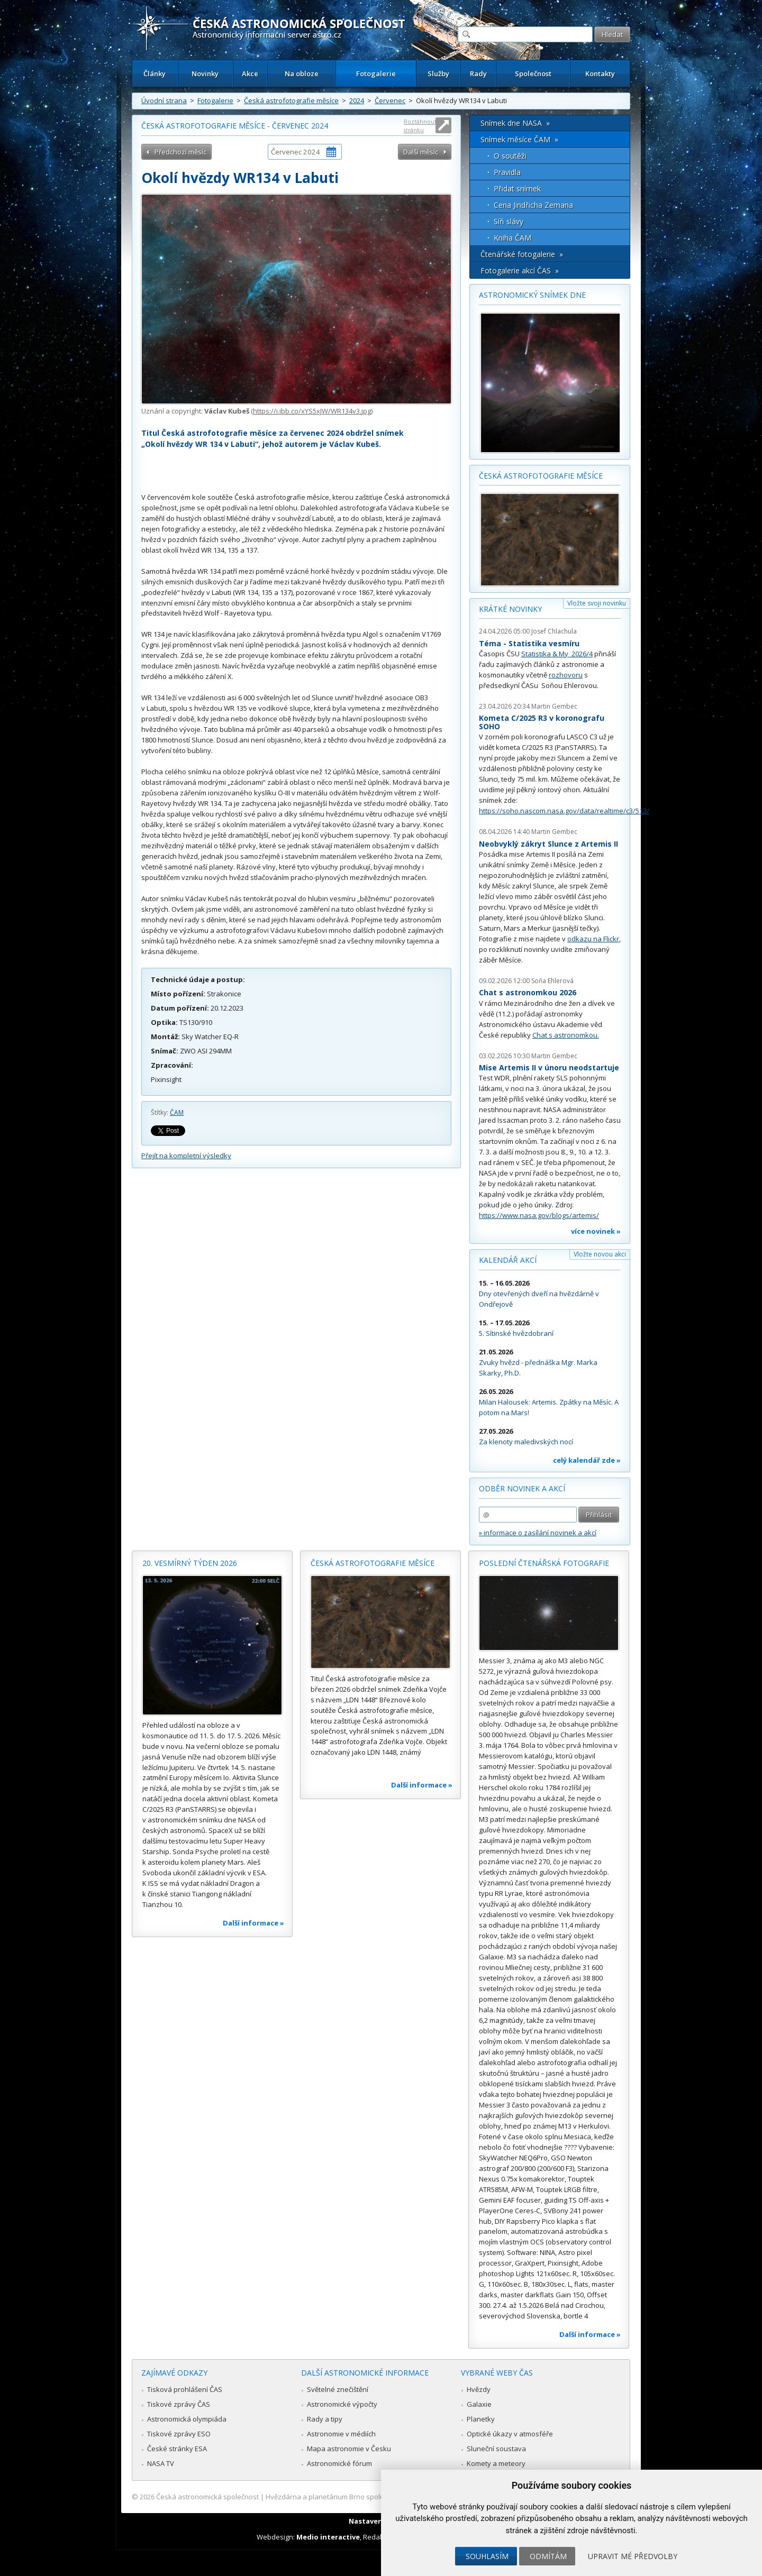  What do you see at coordinates (481, 2419) in the screenshot?
I see `Planetky` at bounding box center [481, 2419].